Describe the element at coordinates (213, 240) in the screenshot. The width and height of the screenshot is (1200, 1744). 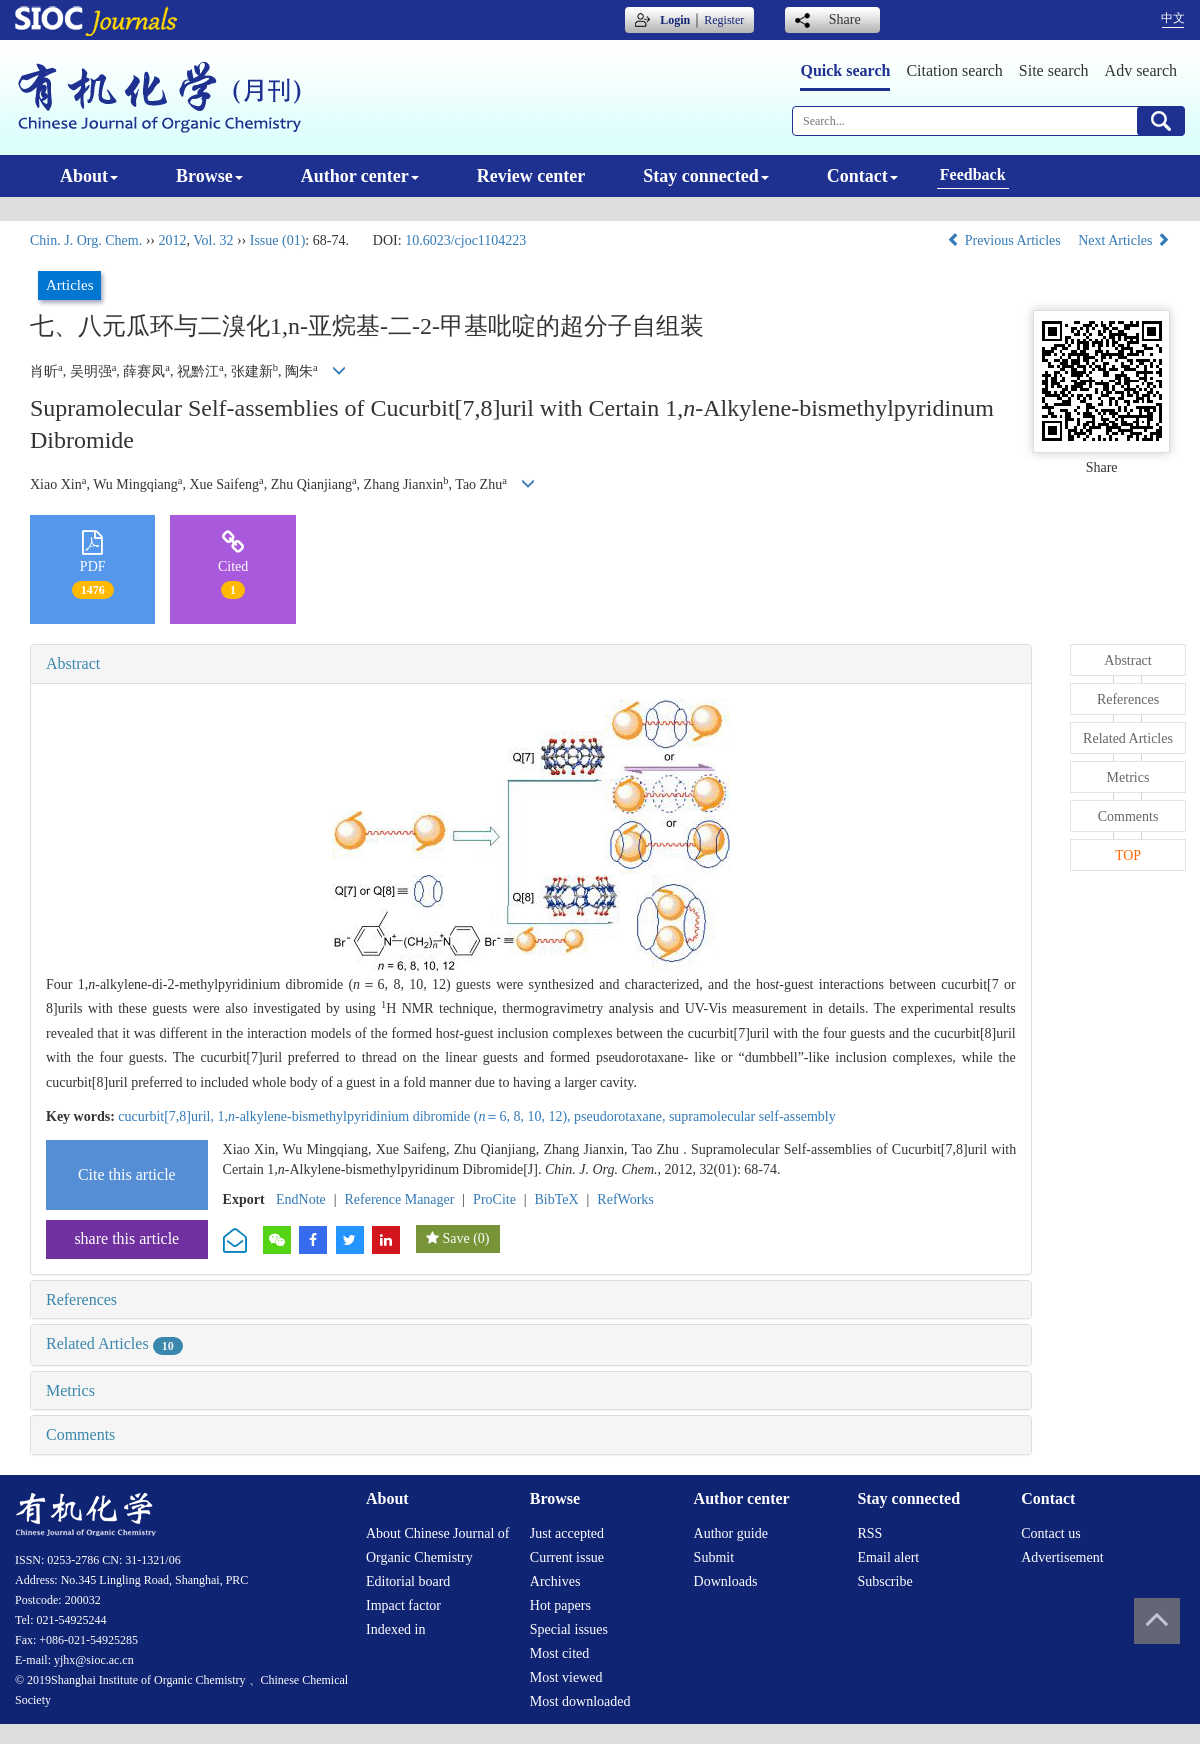
I see `Vol. 32` at that location.